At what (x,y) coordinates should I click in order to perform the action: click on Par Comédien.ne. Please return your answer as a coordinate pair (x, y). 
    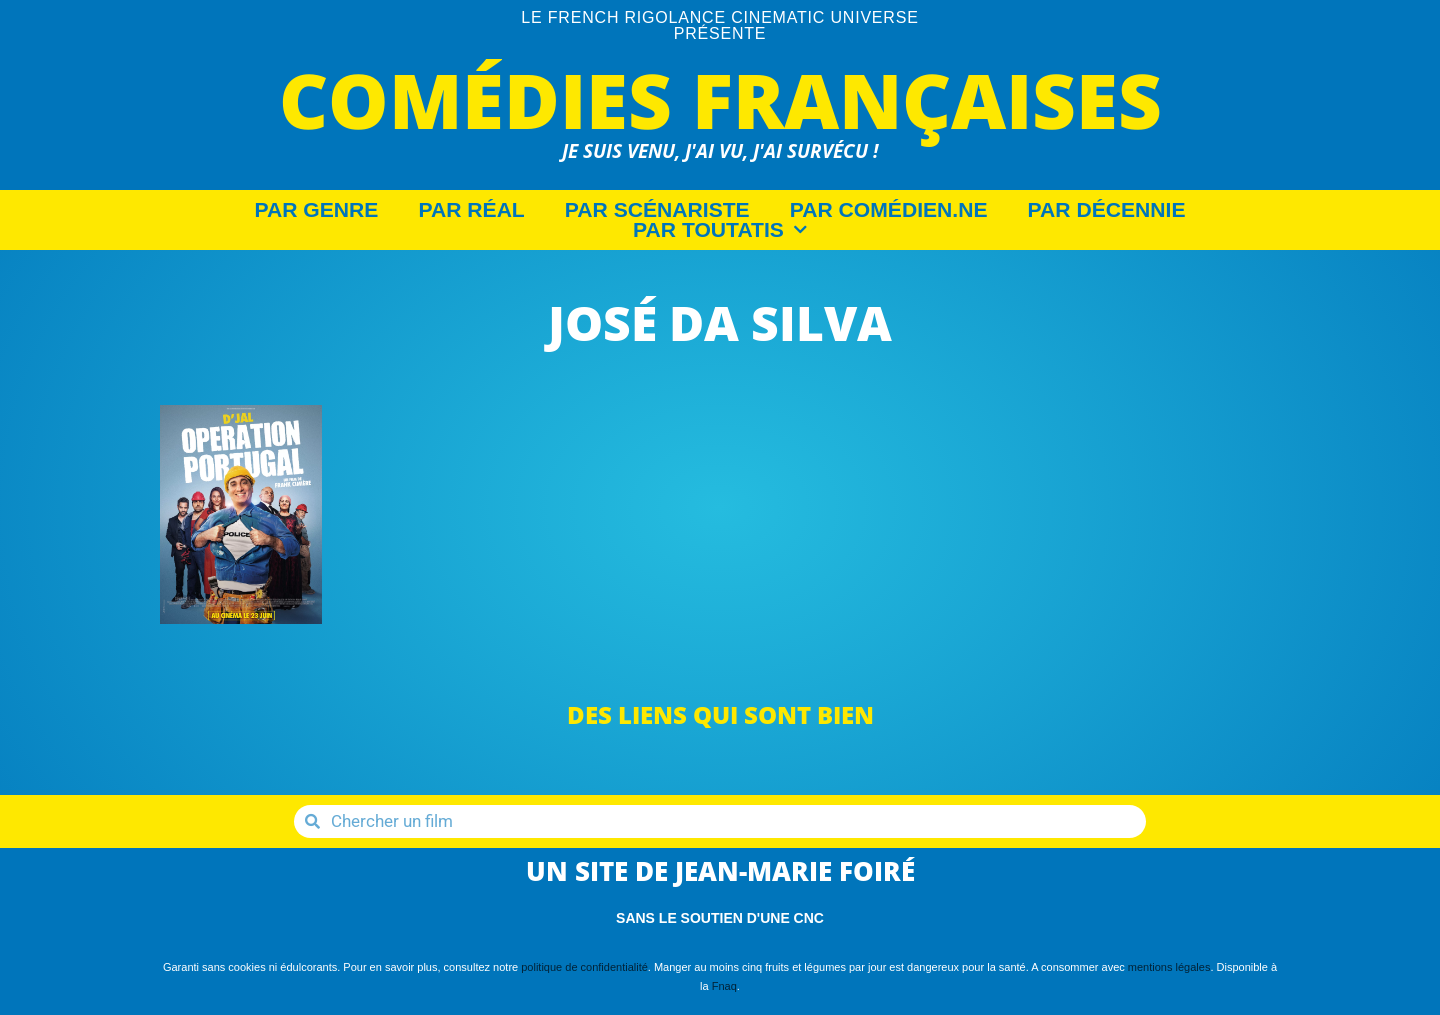
    Looking at the image, I should click on (889, 210).